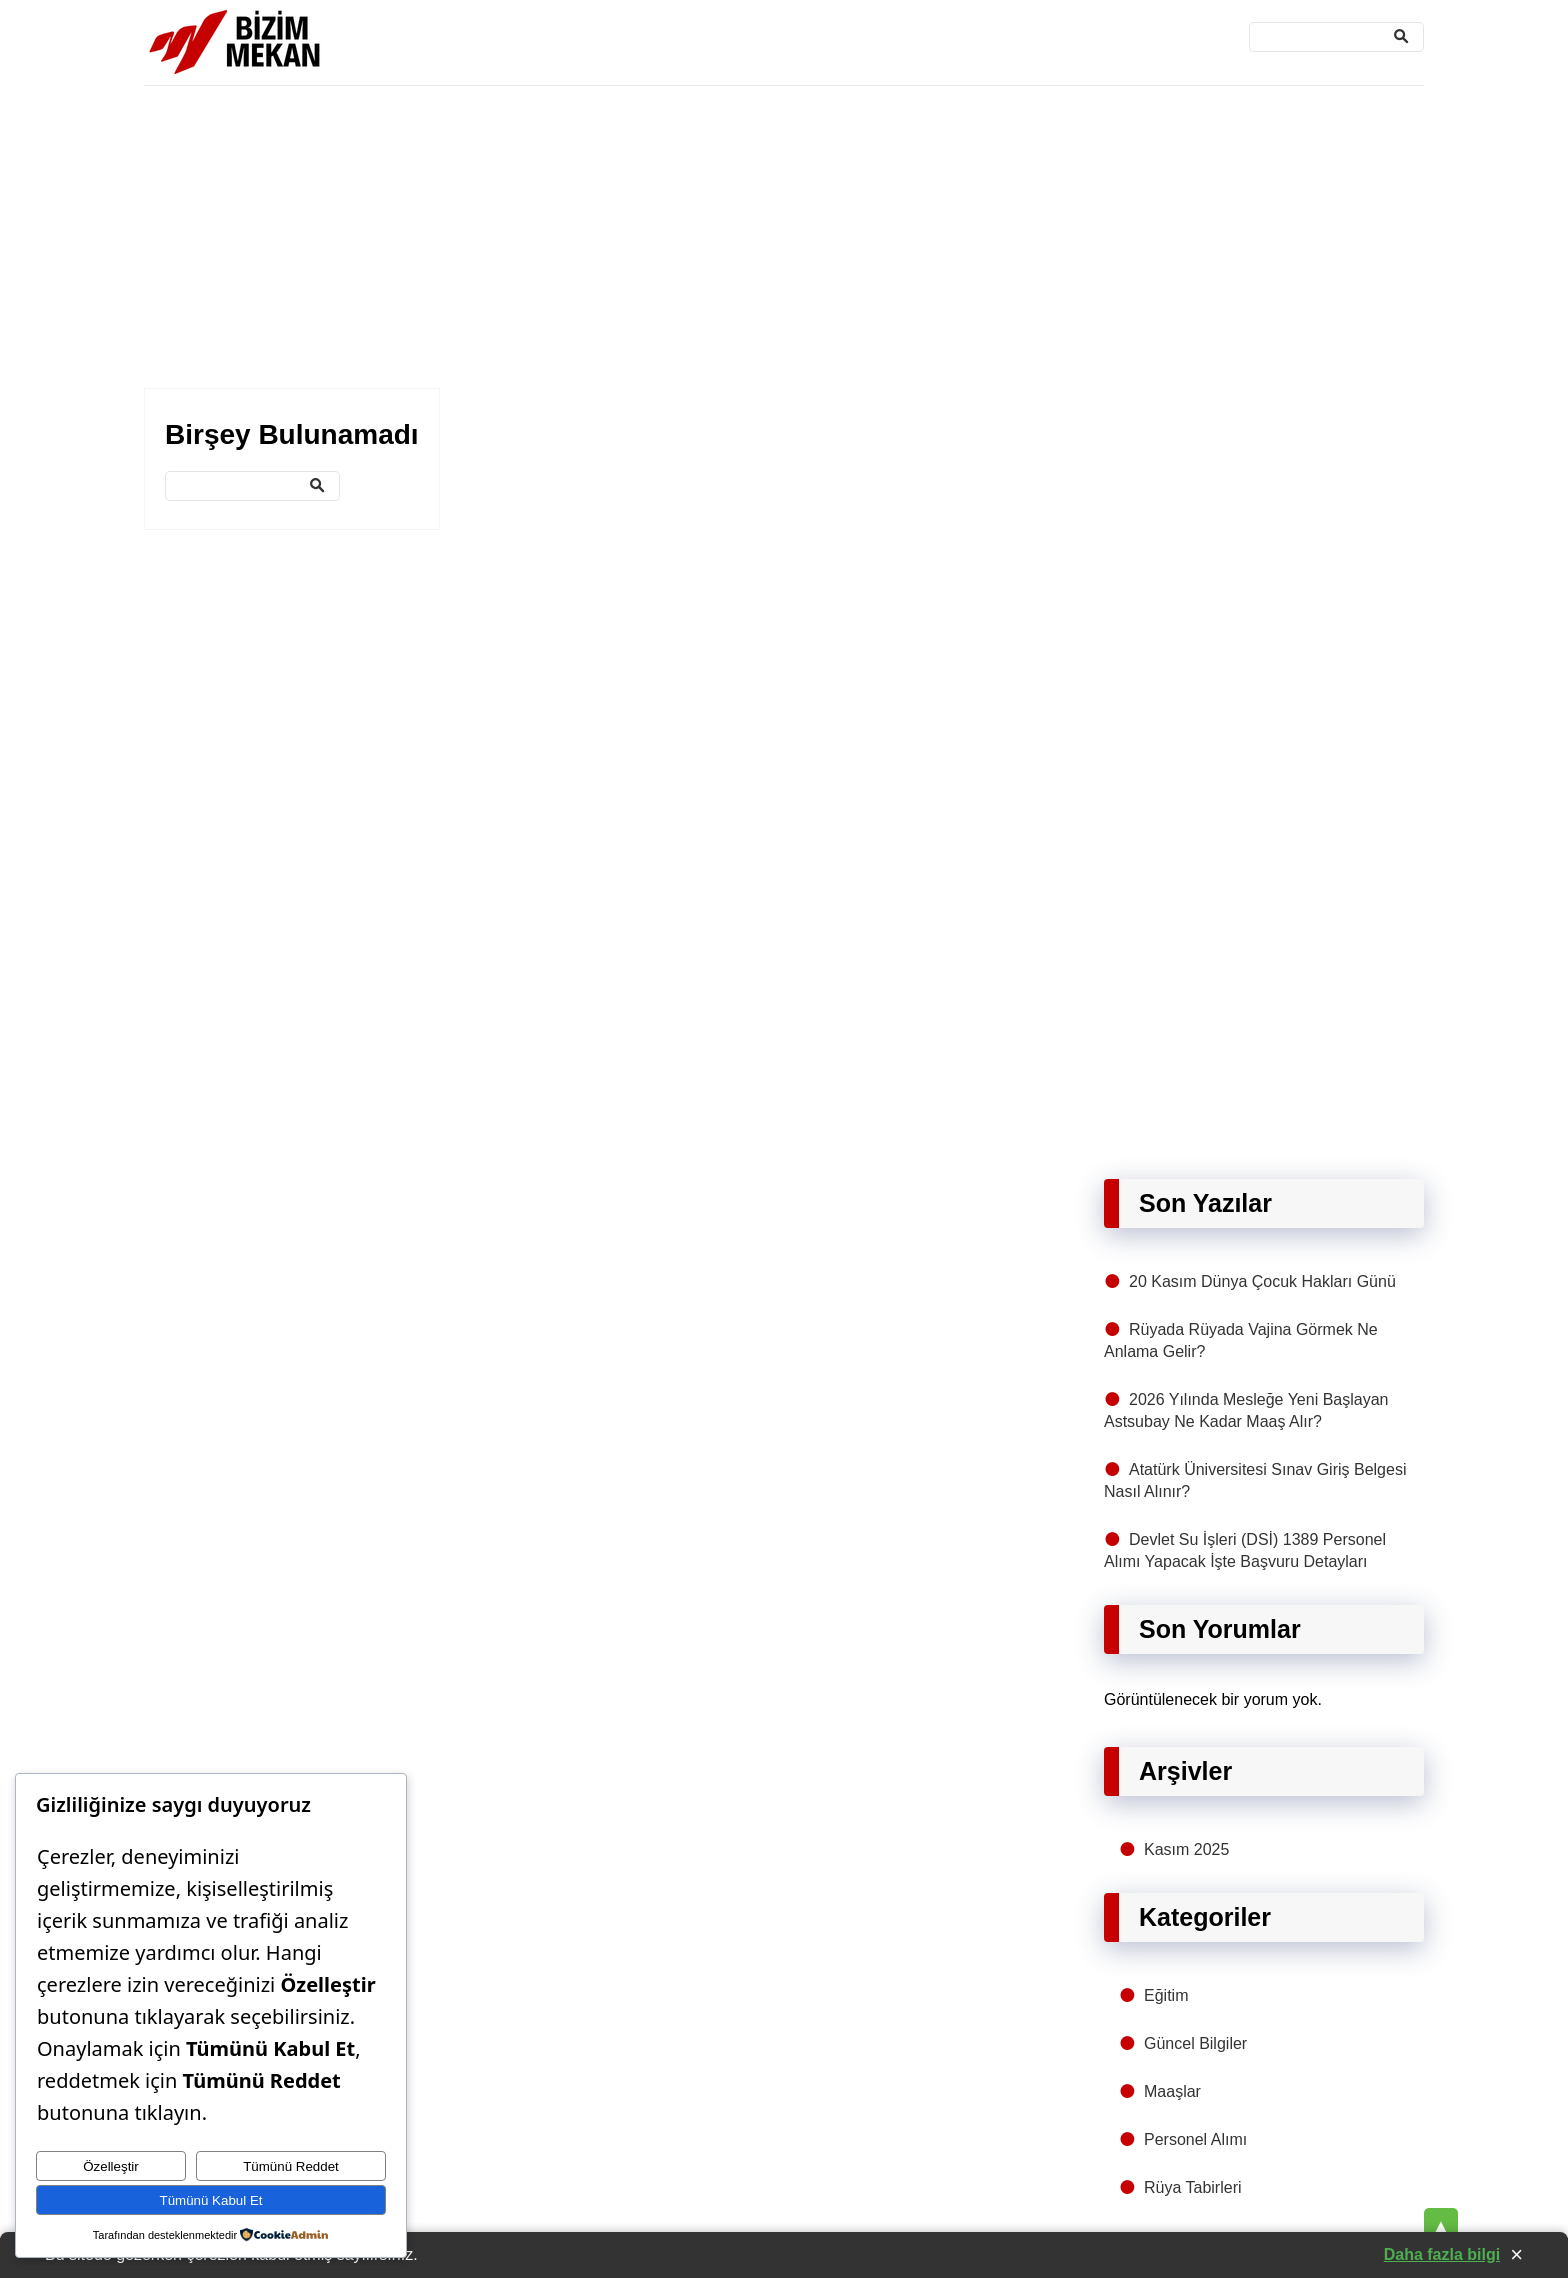 The image size is (1568, 2278). Describe the element at coordinates (211, 2200) in the screenshot. I see `Tümünü Kabul Et` at that location.